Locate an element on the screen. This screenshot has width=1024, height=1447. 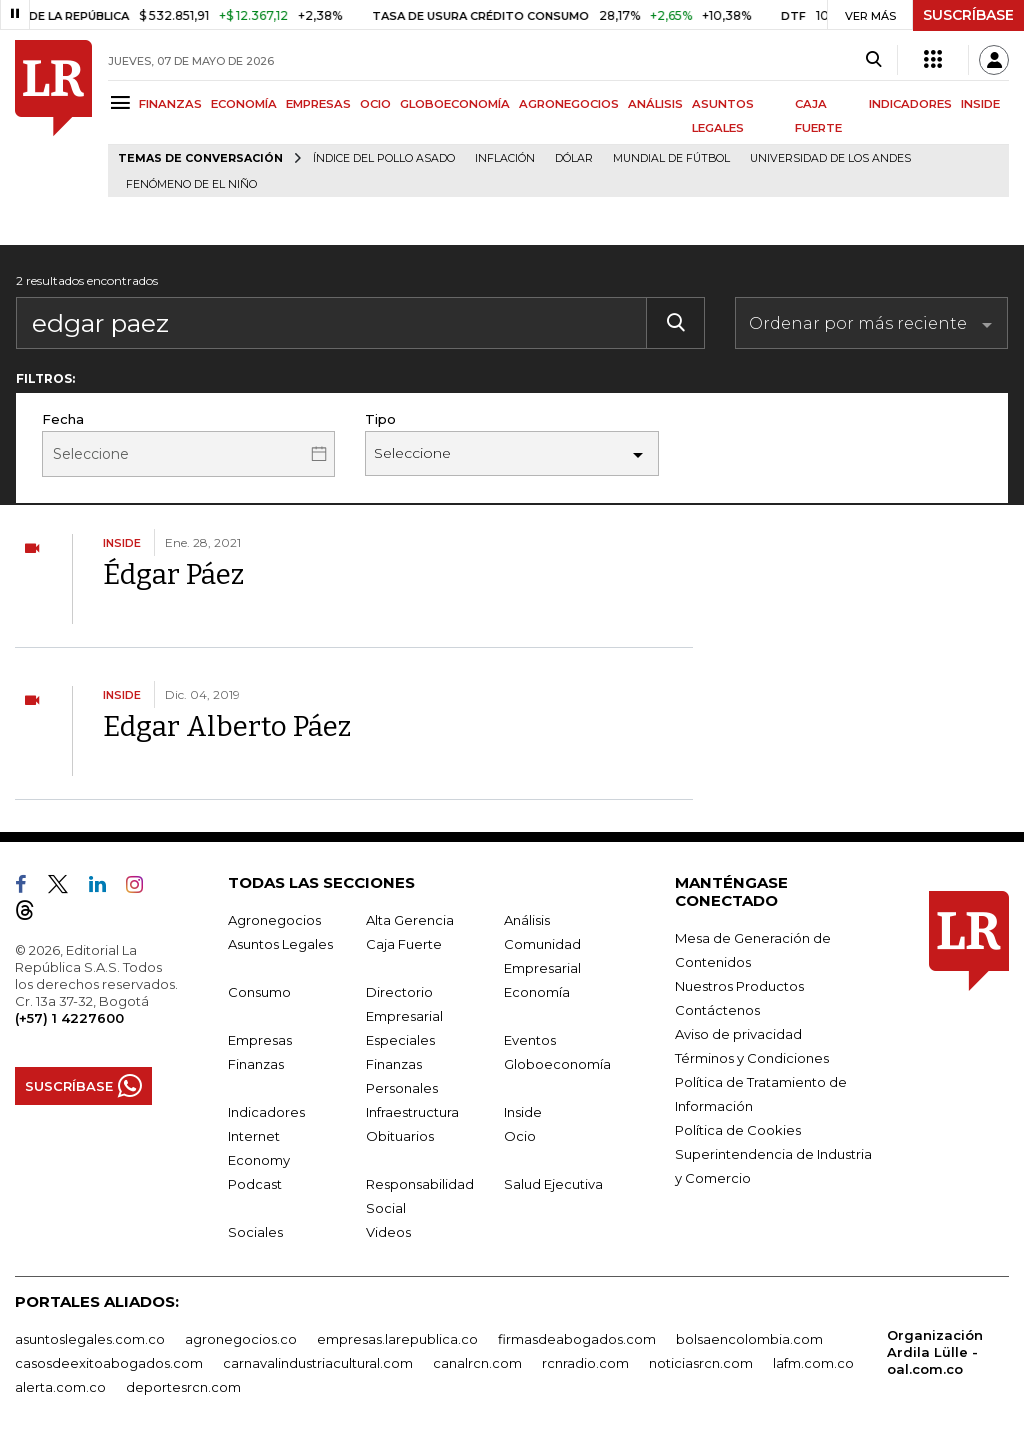
INDICADORES is located at coordinates (910, 104).